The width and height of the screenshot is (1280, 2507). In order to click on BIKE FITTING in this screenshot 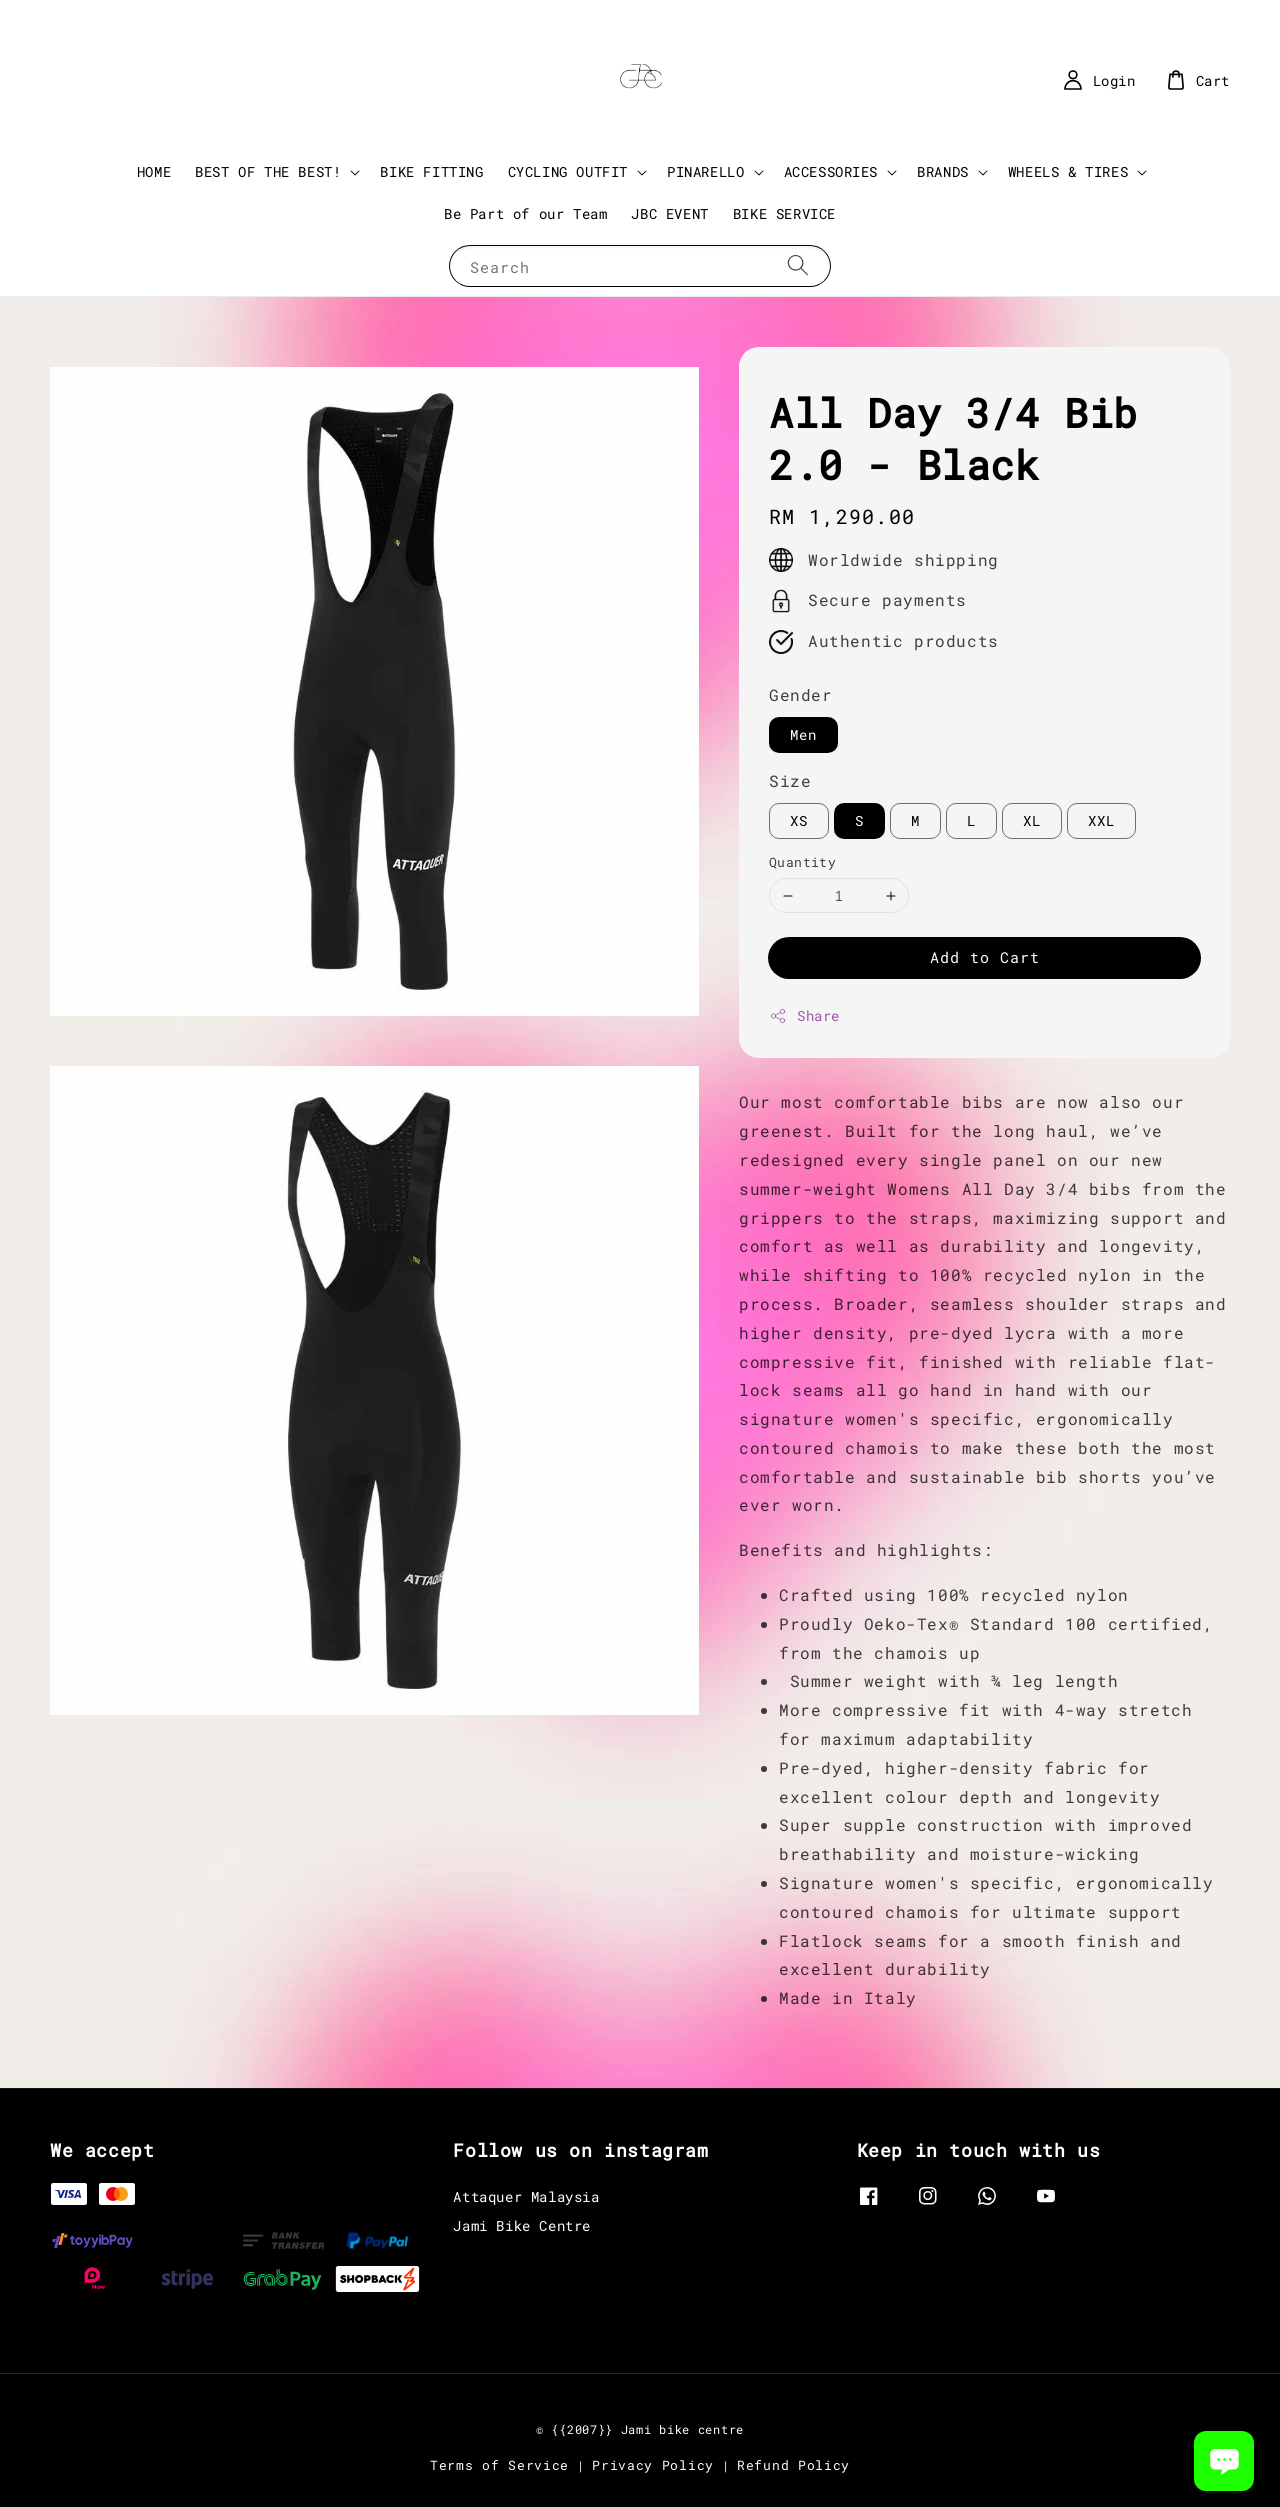, I will do `click(431, 171)`.